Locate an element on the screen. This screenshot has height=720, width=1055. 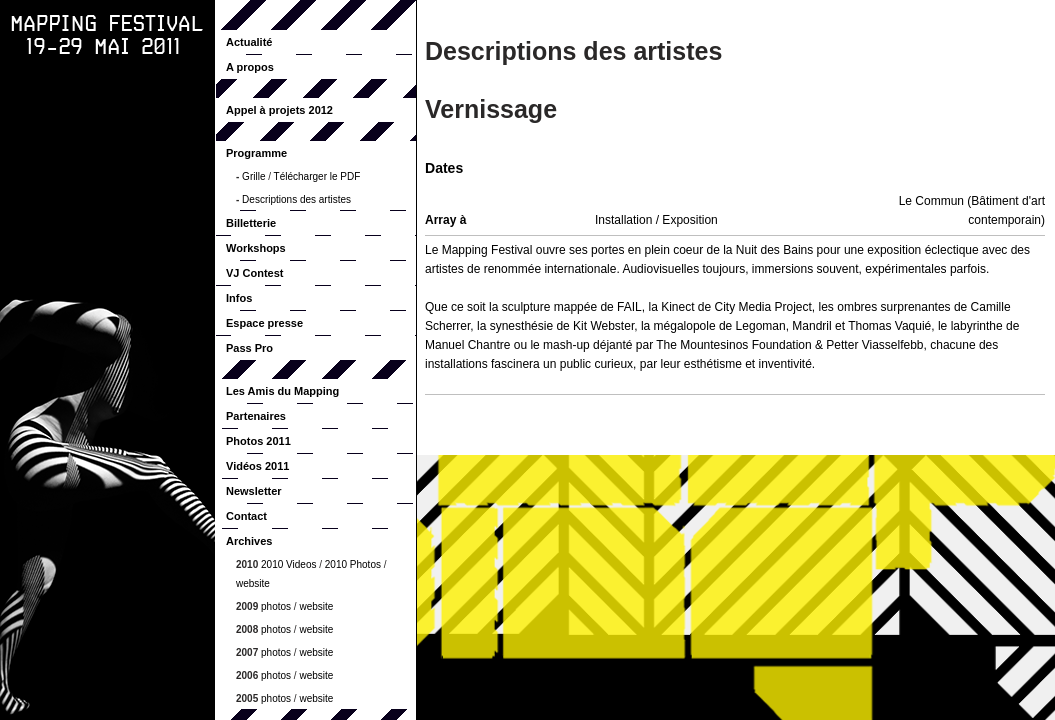
Télécharger le PDF is located at coordinates (317, 176).